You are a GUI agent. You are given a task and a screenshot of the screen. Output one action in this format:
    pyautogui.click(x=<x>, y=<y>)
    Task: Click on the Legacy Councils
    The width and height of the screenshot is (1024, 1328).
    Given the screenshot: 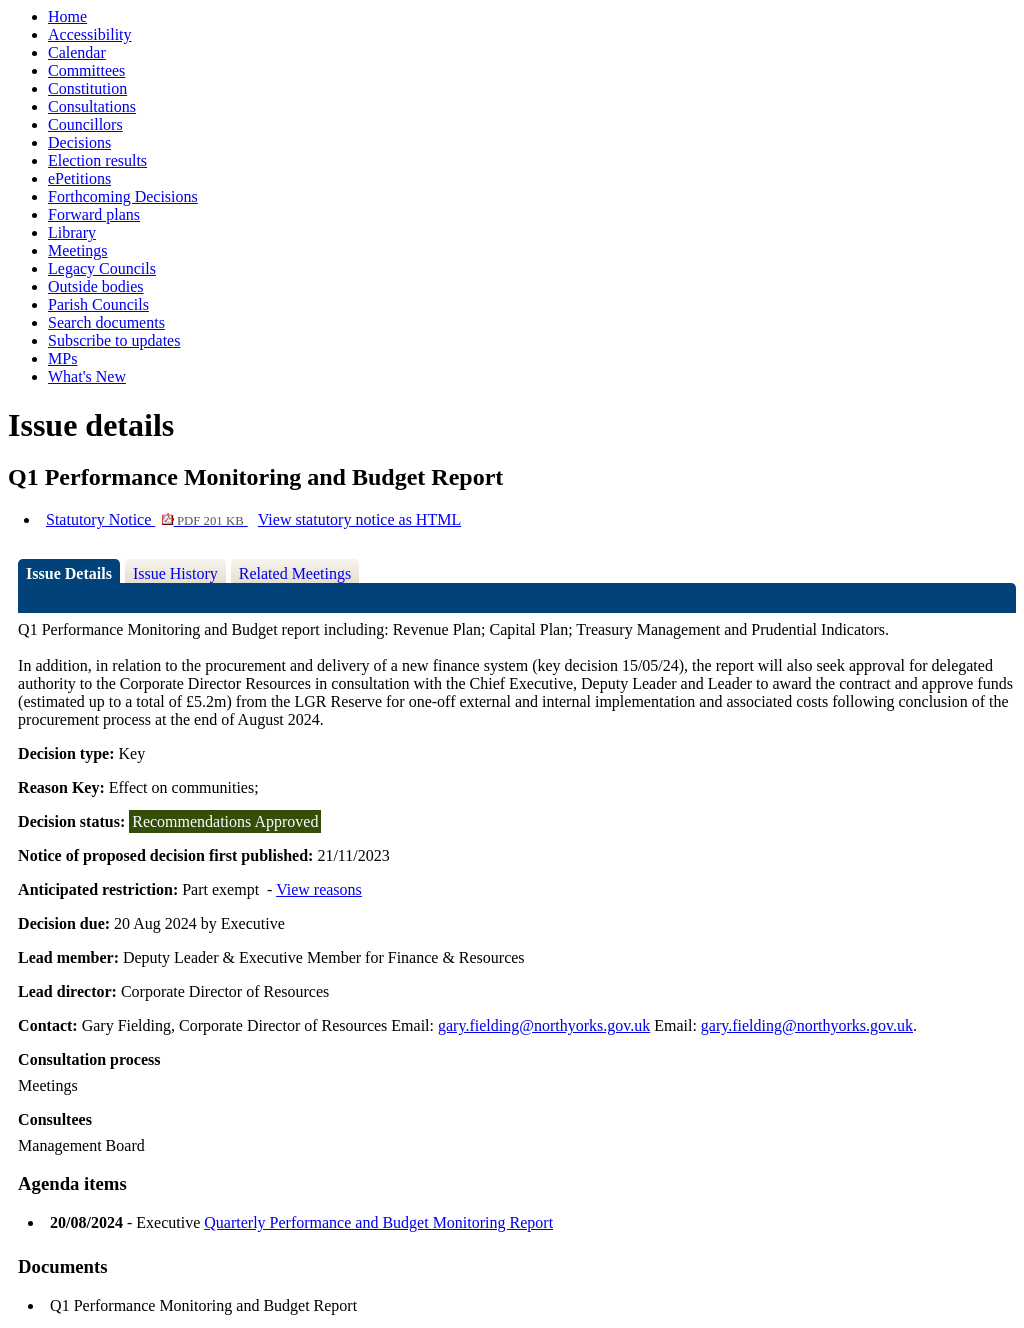 What is the action you would take?
    pyautogui.click(x=102, y=268)
    